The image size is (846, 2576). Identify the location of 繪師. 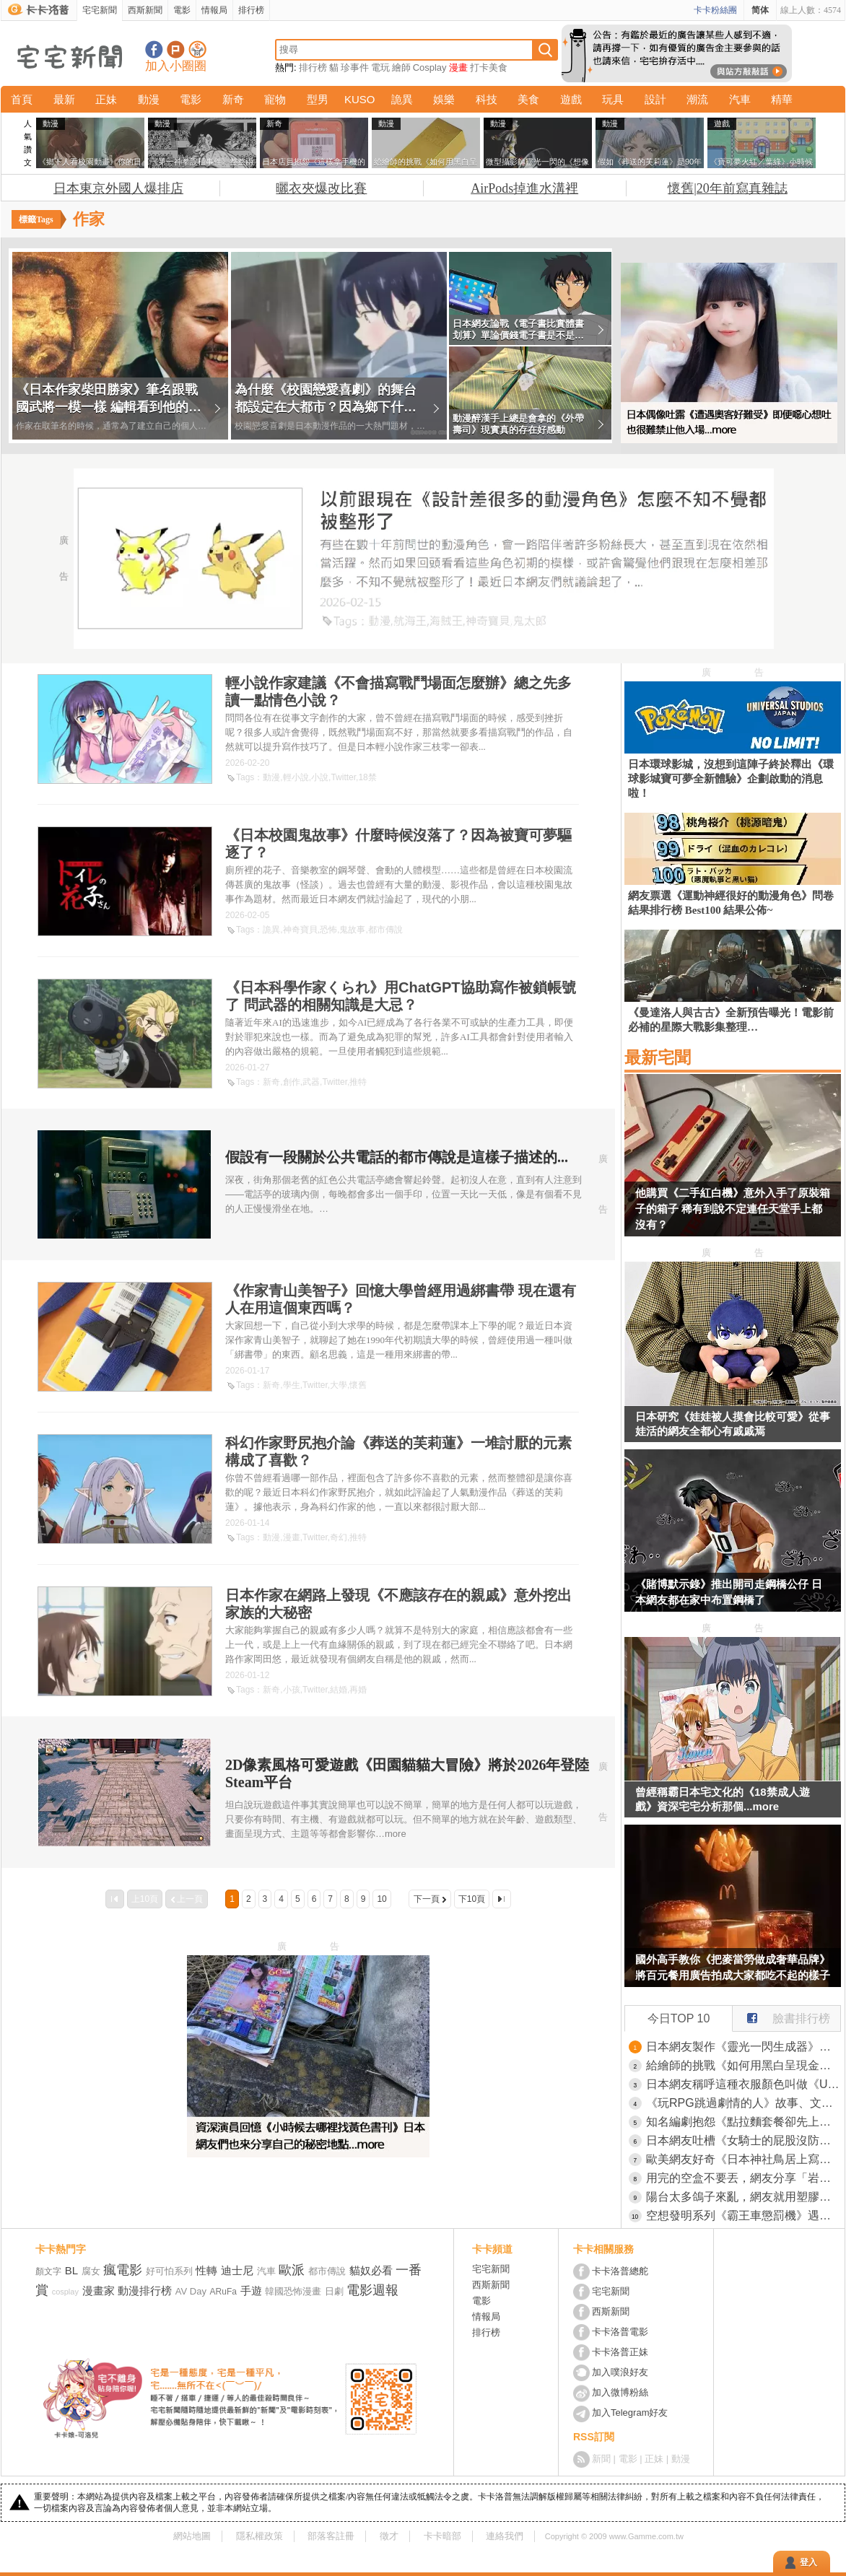
(401, 67).